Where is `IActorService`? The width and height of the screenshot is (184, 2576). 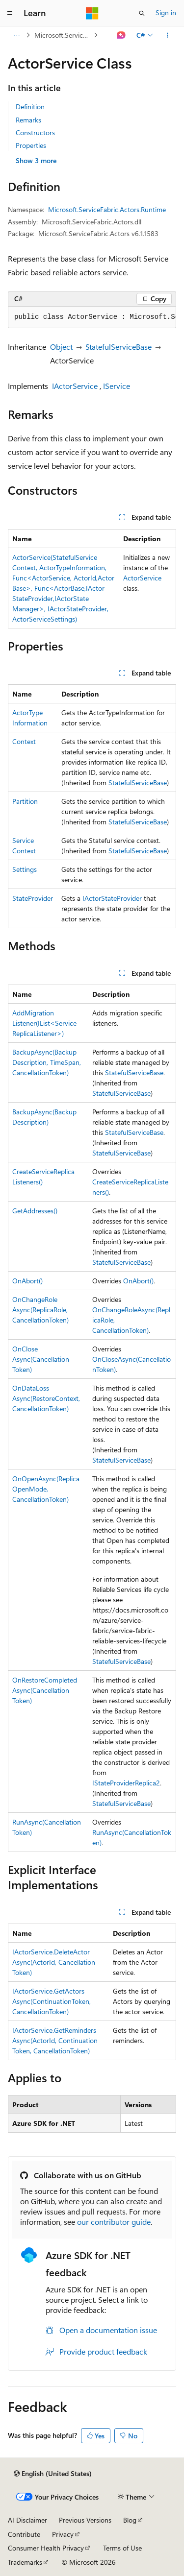
IActorService is located at coordinates (75, 386).